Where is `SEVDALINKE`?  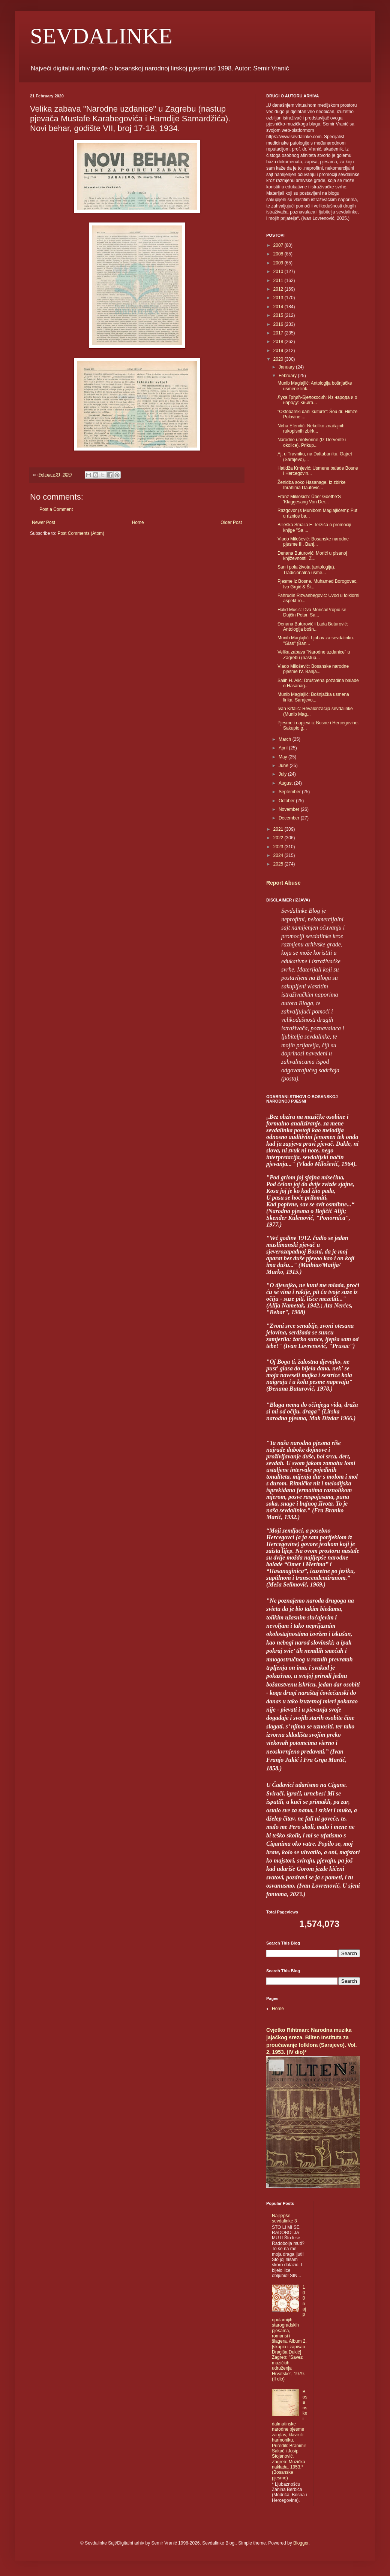
SEVDALINKE is located at coordinates (101, 36).